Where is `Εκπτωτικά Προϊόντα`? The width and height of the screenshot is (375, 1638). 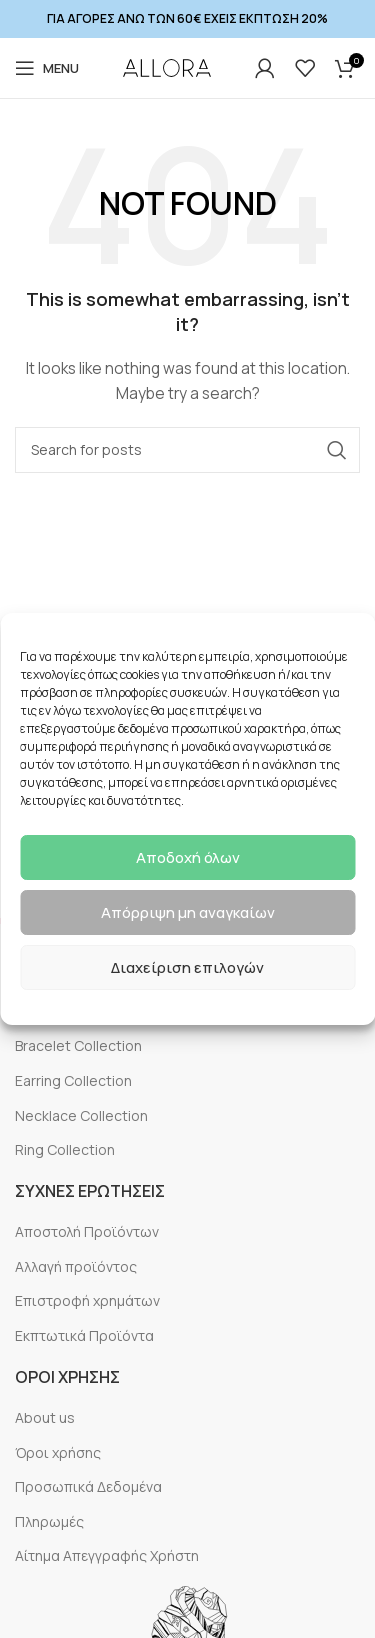 Εκπτωτικά Προϊόντα is located at coordinates (84, 1335).